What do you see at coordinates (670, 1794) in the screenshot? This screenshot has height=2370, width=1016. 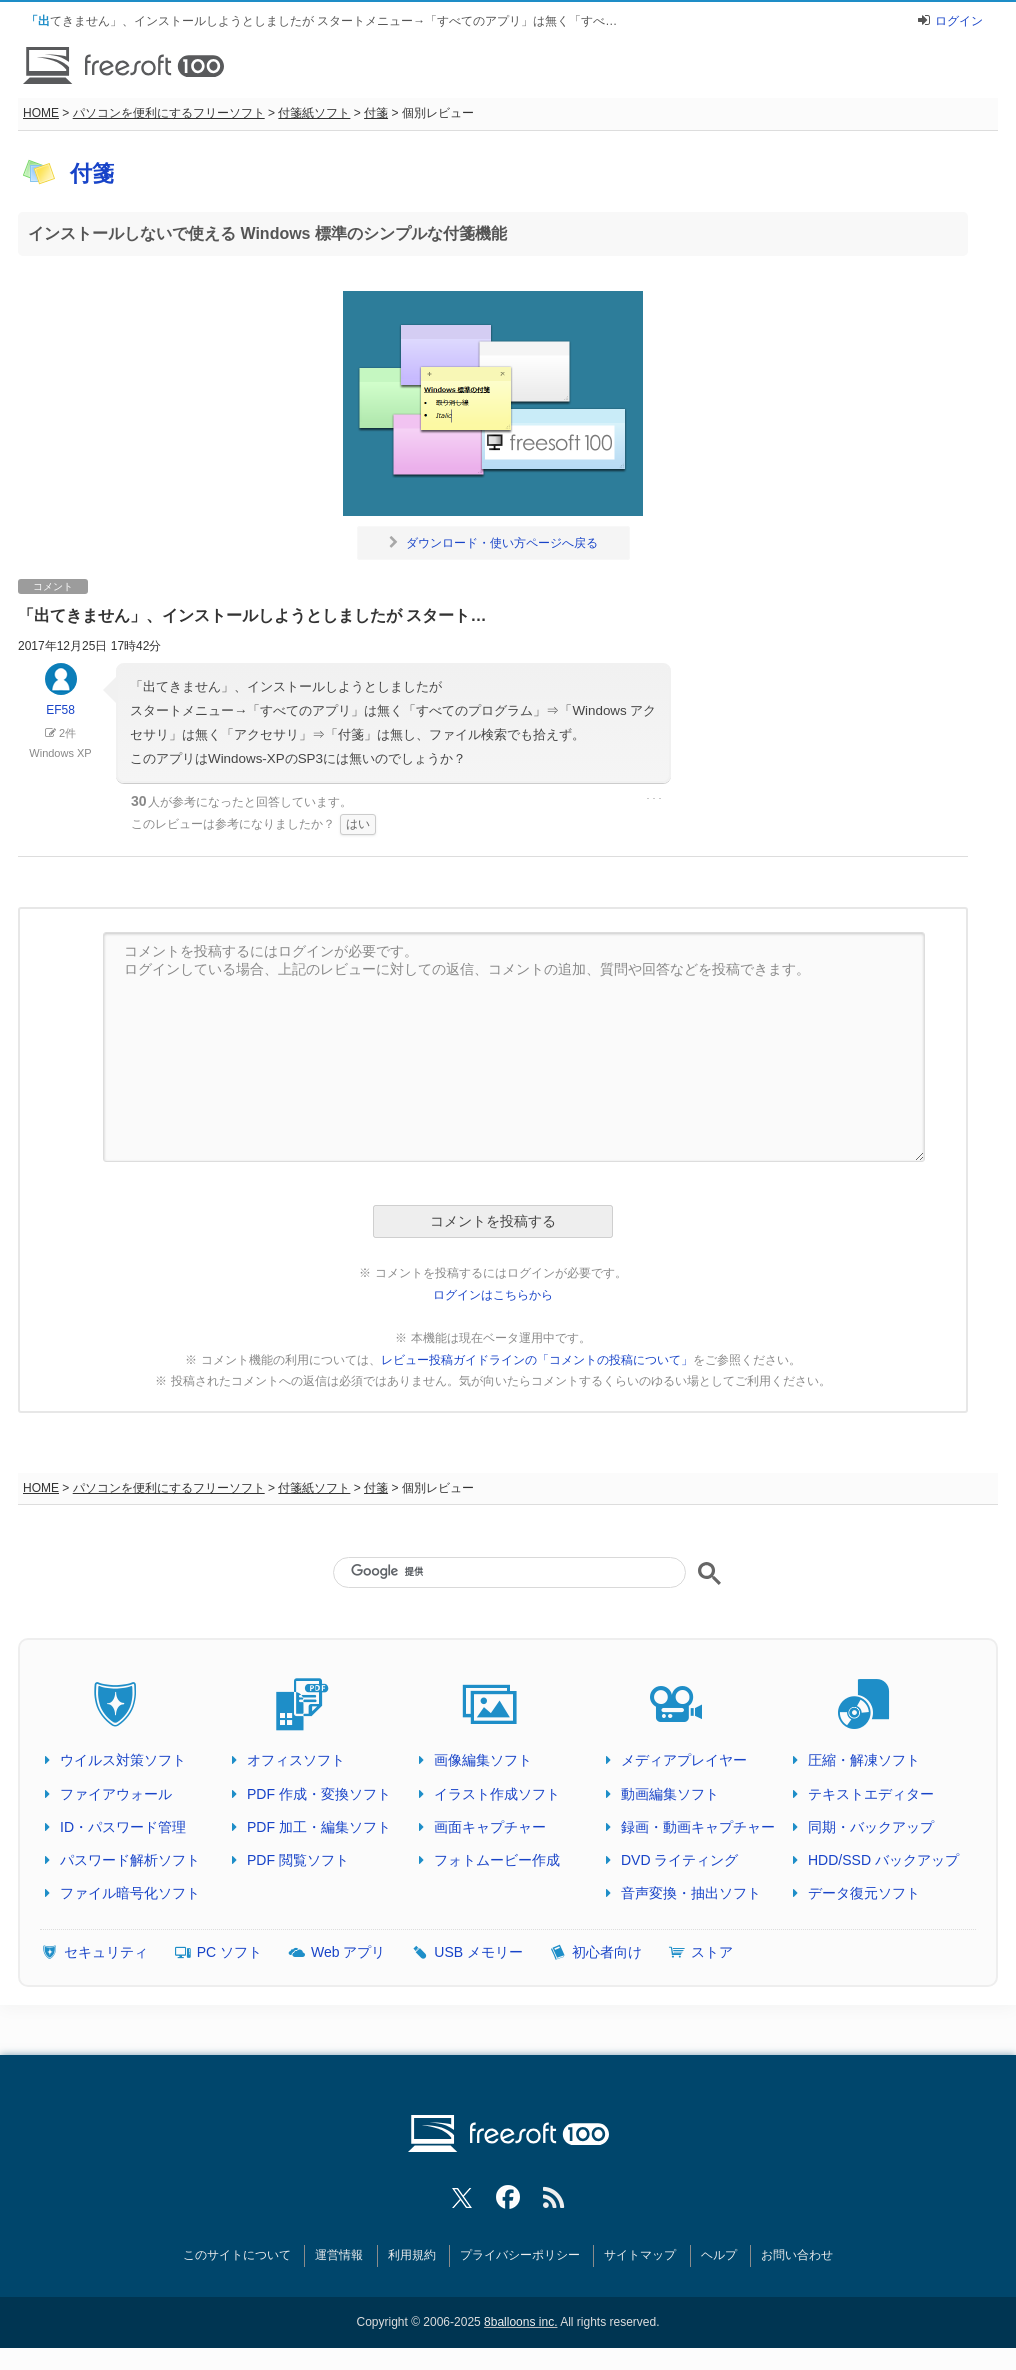 I see `動画編集ソフト` at bounding box center [670, 1794].